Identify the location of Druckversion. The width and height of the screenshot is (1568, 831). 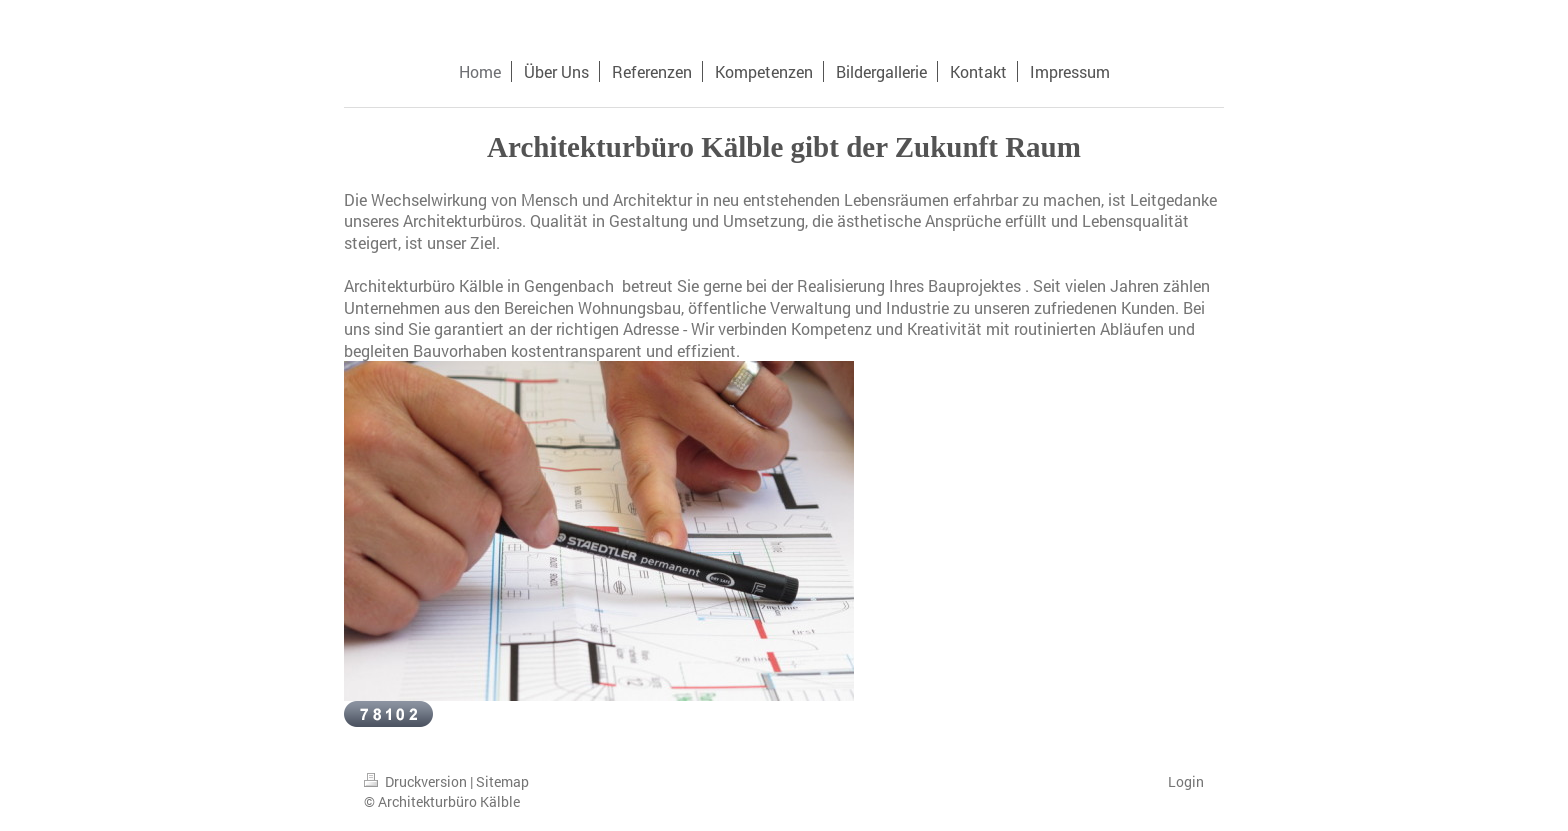
(417, 781).